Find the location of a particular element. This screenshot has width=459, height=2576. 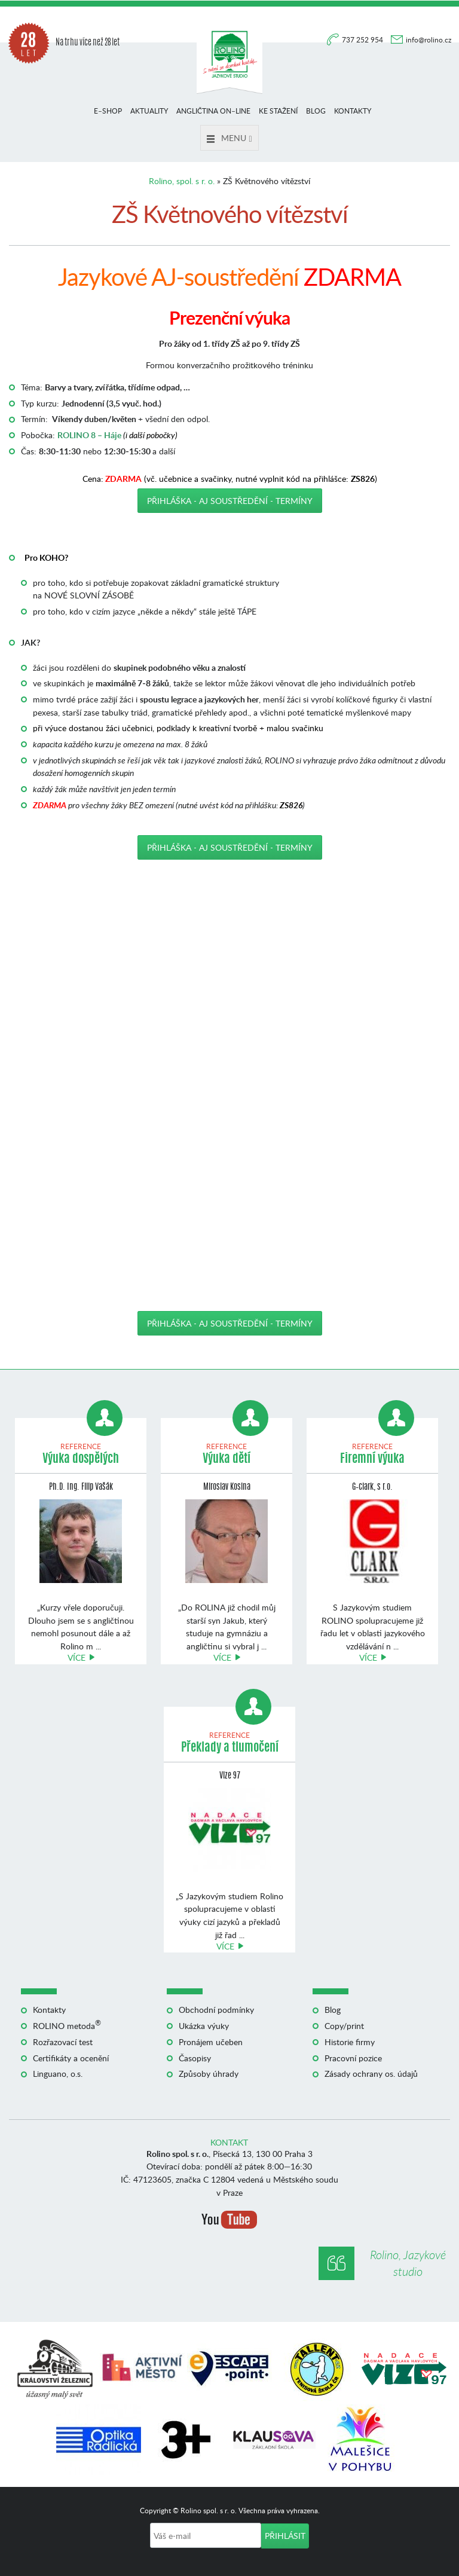

Obchodní podmínky is located at coordinates (216, 2009).